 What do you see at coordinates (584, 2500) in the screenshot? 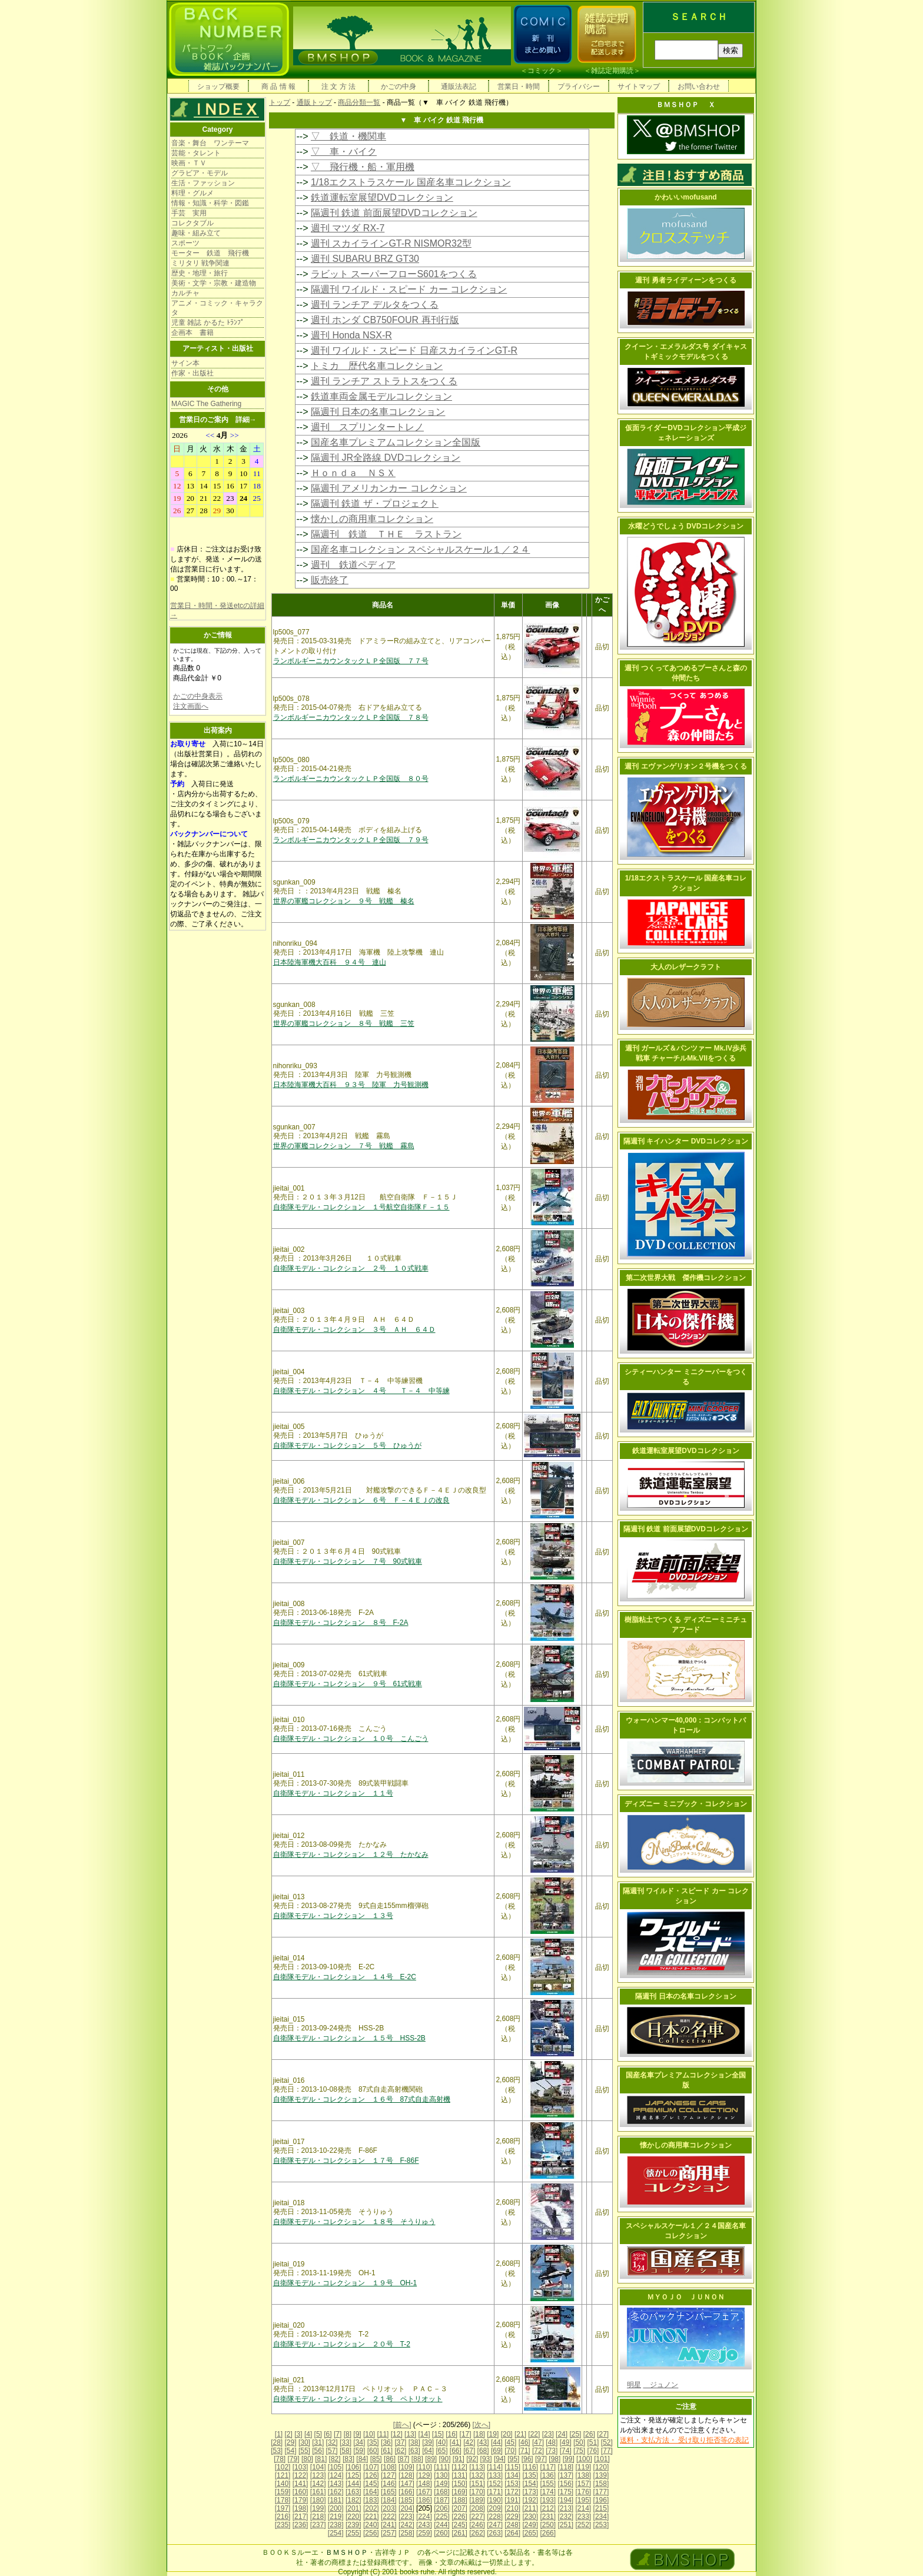
I see `[195]` at bounding box center [584, 2500].